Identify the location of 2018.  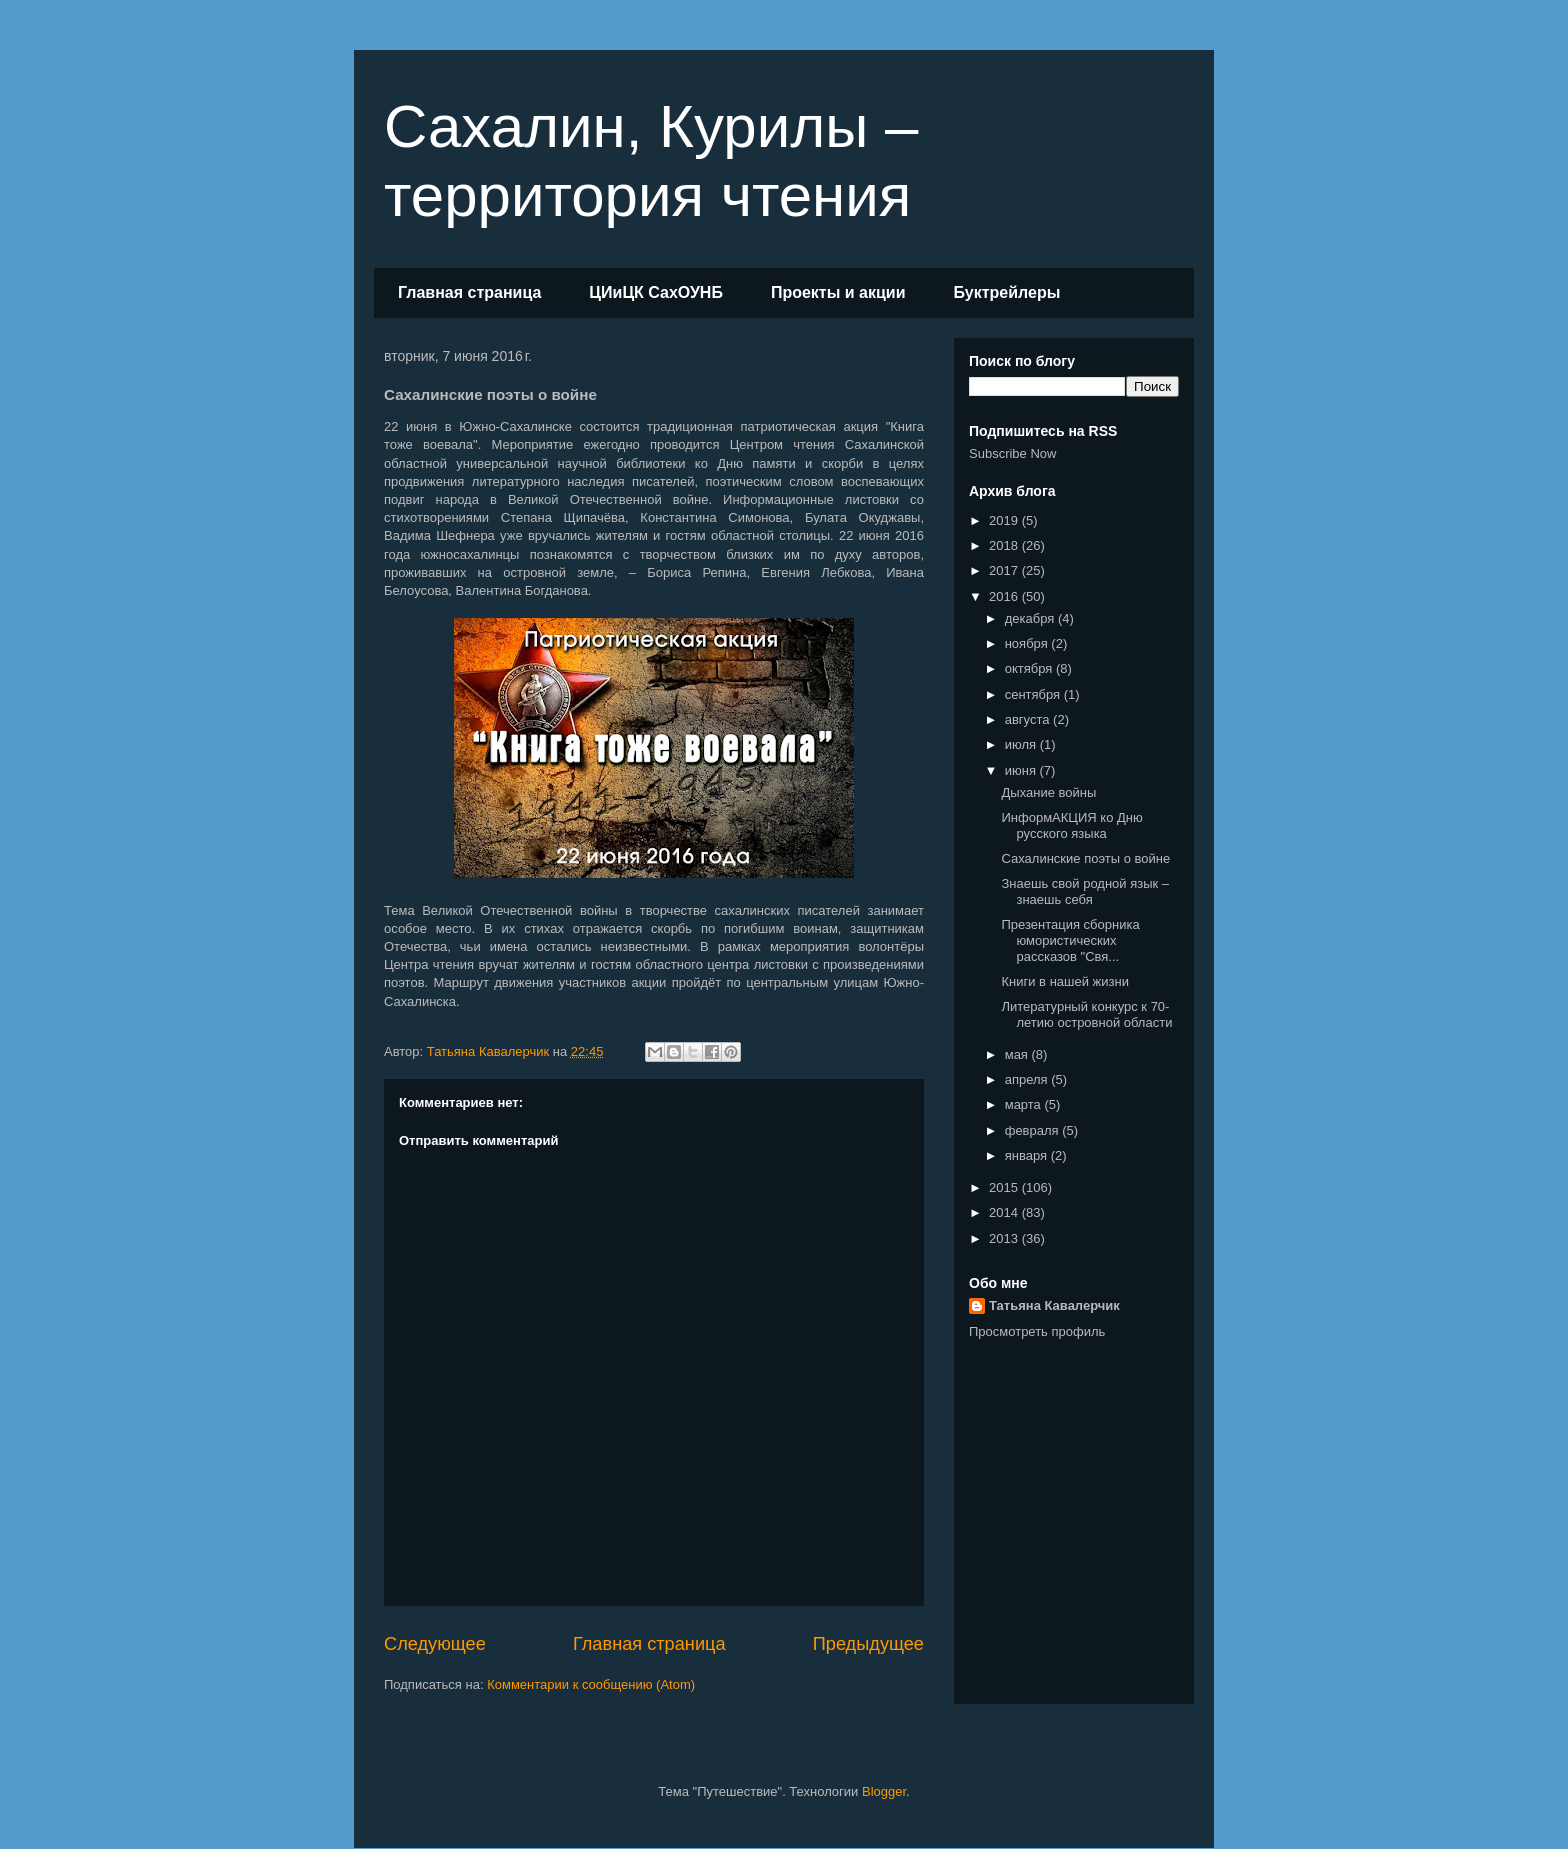
(1005, 545).